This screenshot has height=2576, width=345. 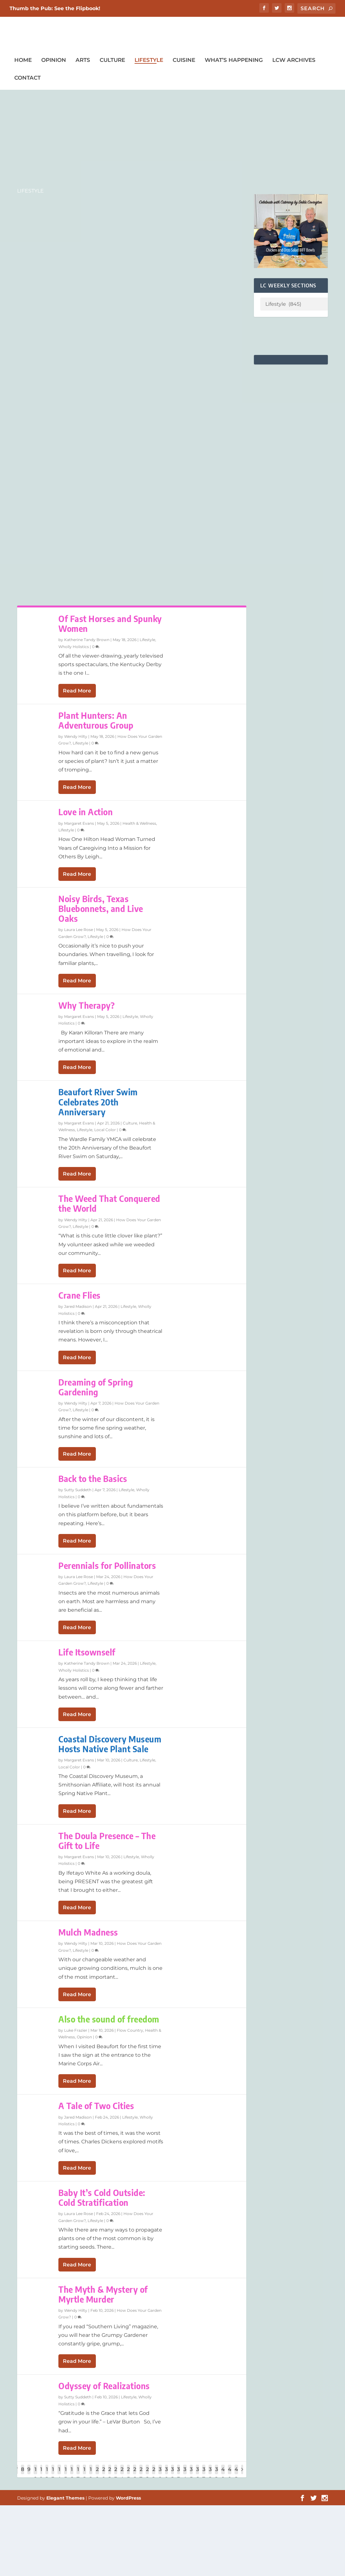 I want to click on The Doula Presence – The Gift to Life, so click(x=107, y=1841).